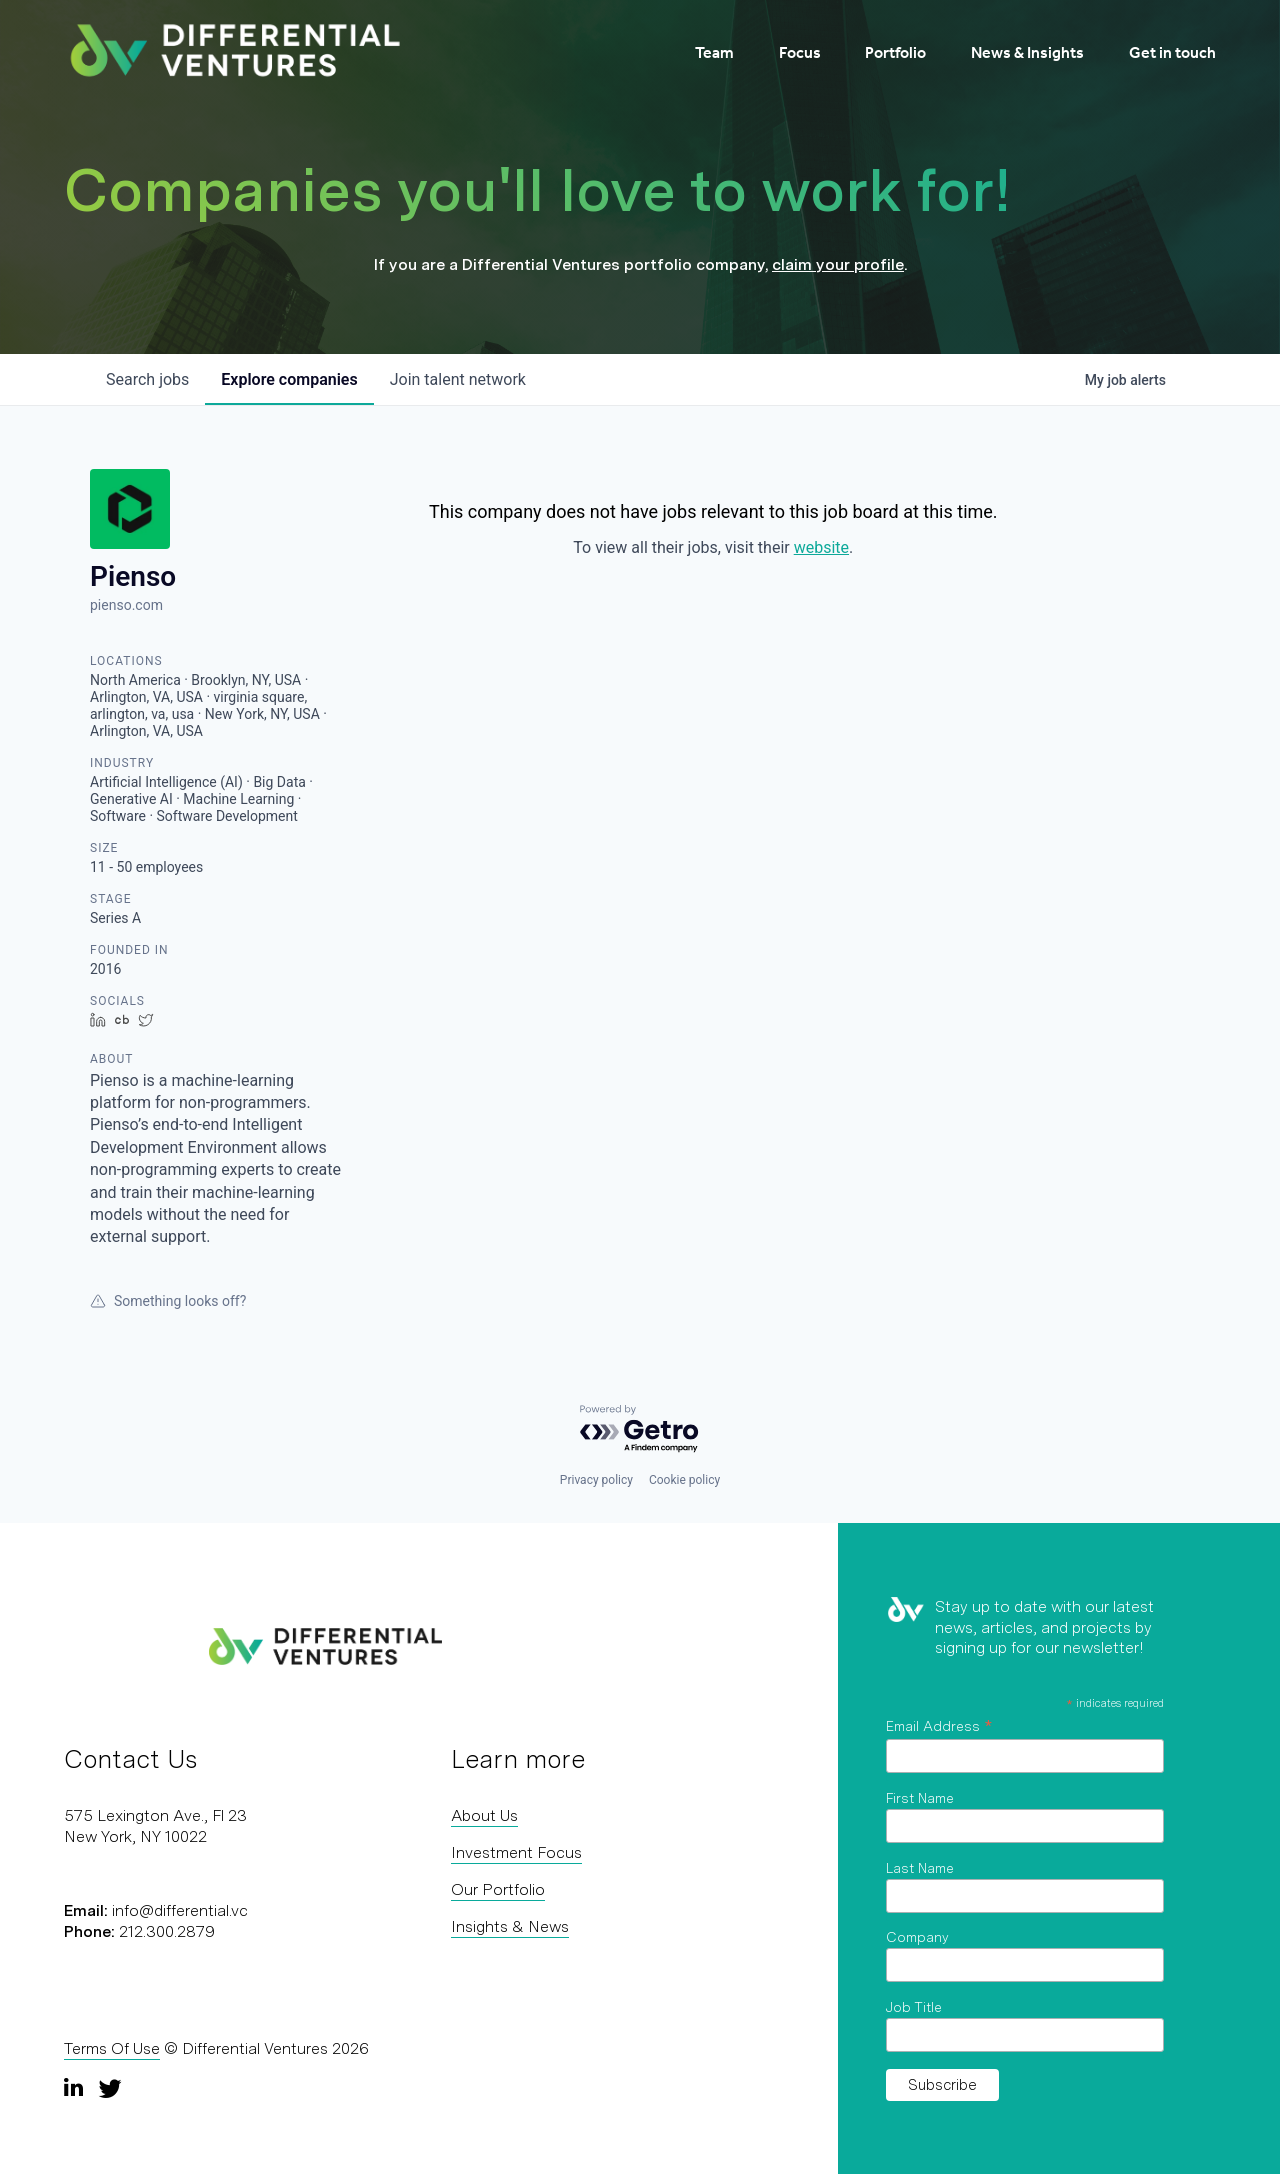 This screenshot has width=1280, height=2174. I want to click on Focus, so click(800, 52).